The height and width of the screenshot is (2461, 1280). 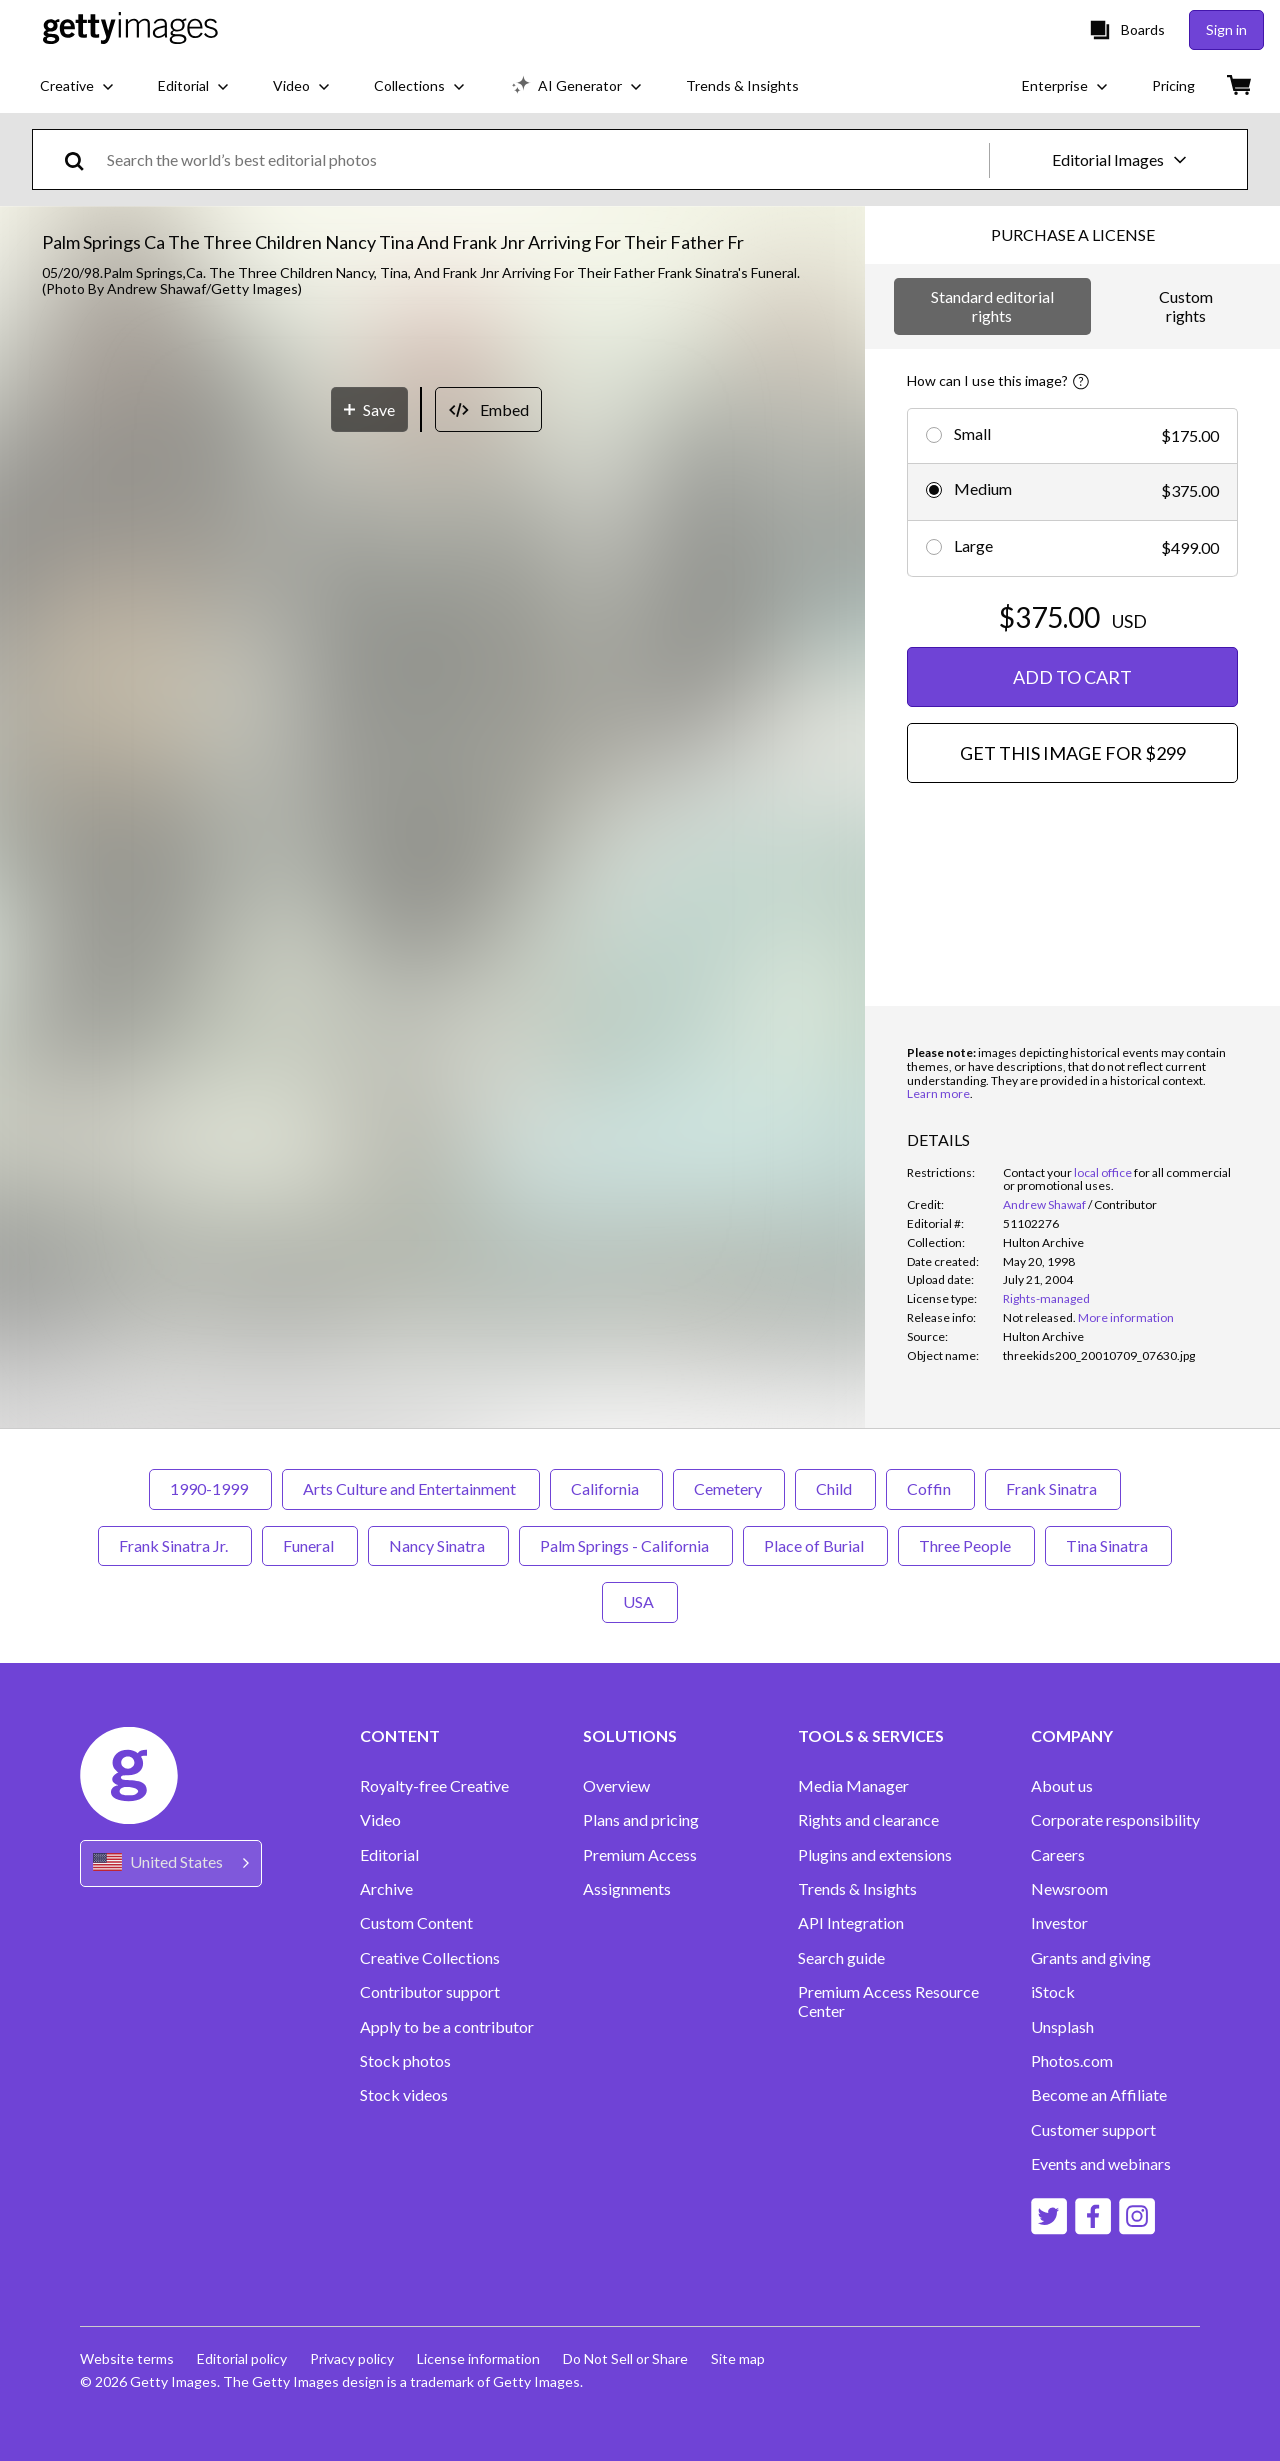 What do you see at coordinates (438, 1545) in the screenshot?
I see `Nancy Sinatra` at bounding box center [438, 1545].